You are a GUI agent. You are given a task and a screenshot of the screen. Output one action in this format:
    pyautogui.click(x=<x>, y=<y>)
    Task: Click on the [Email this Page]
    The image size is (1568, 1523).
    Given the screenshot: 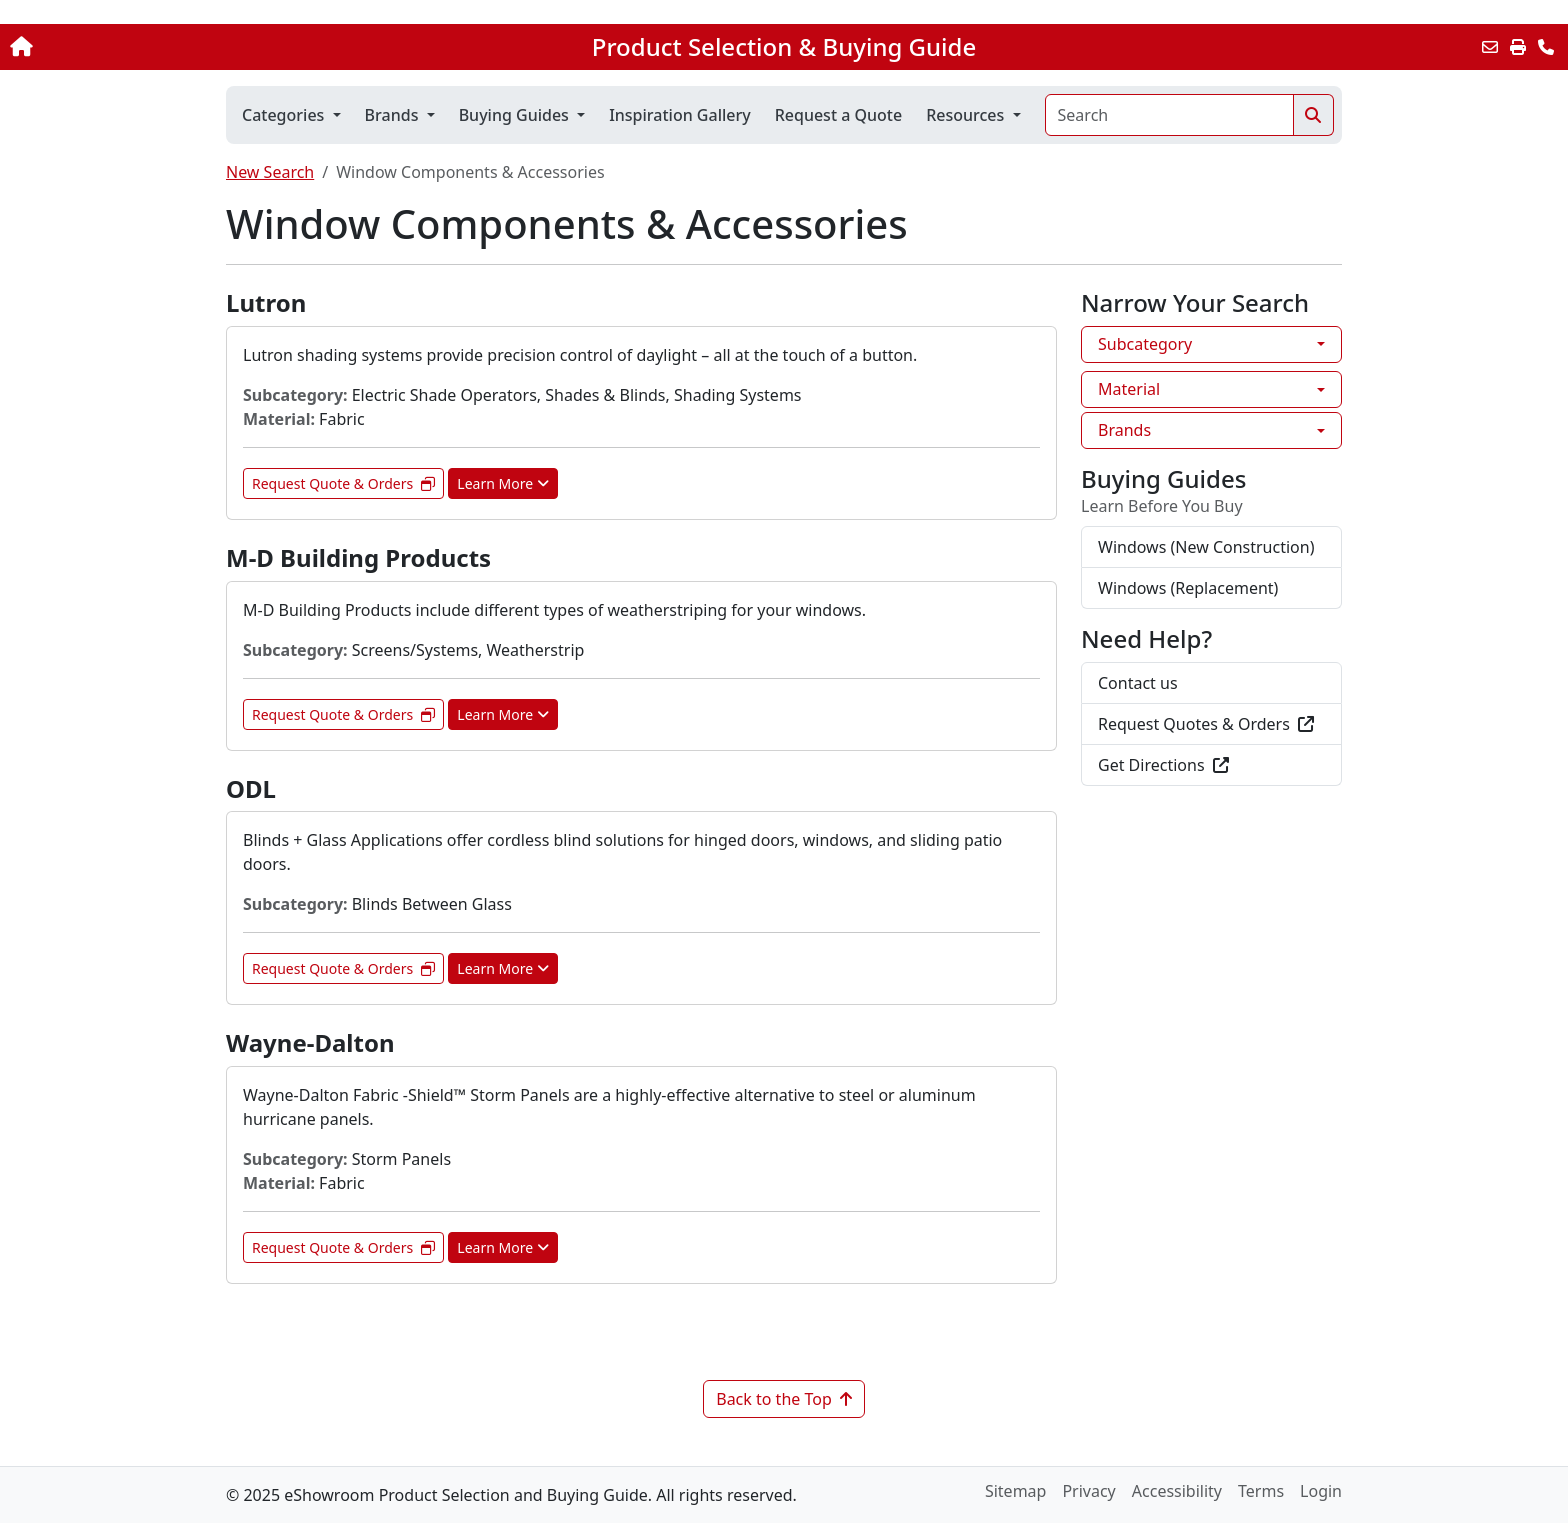 What is the action you would take?
    pyautogui.click(x=1490, y=47)
    